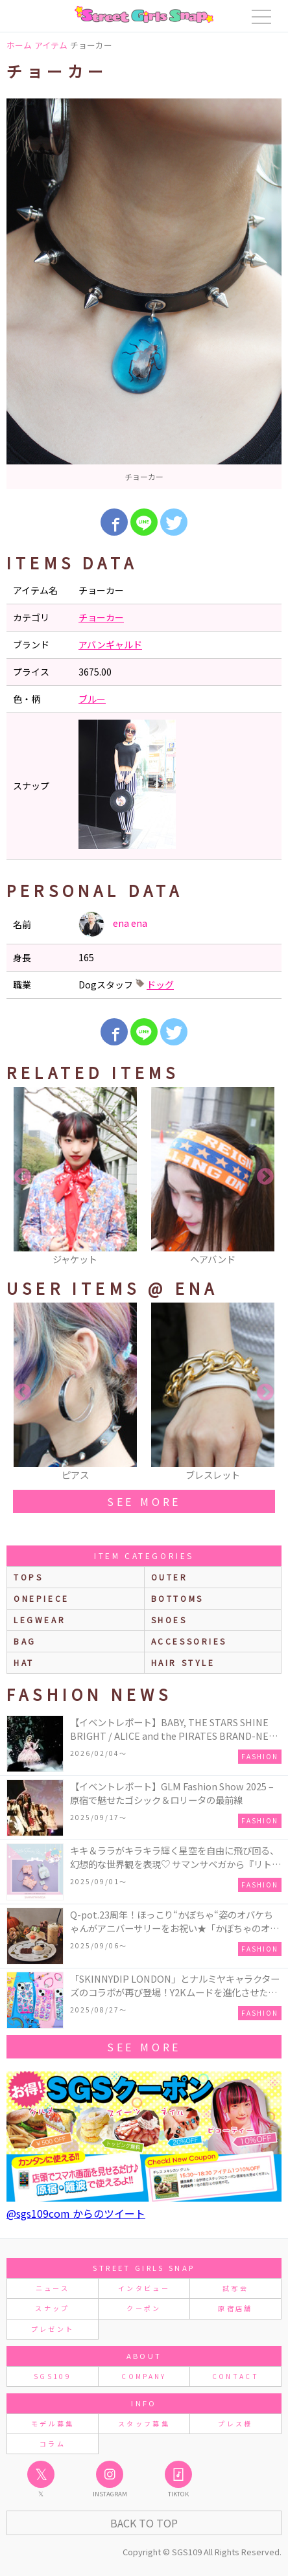 The image size is (288, 2576). I want to click on hat, so click(24, 1662).